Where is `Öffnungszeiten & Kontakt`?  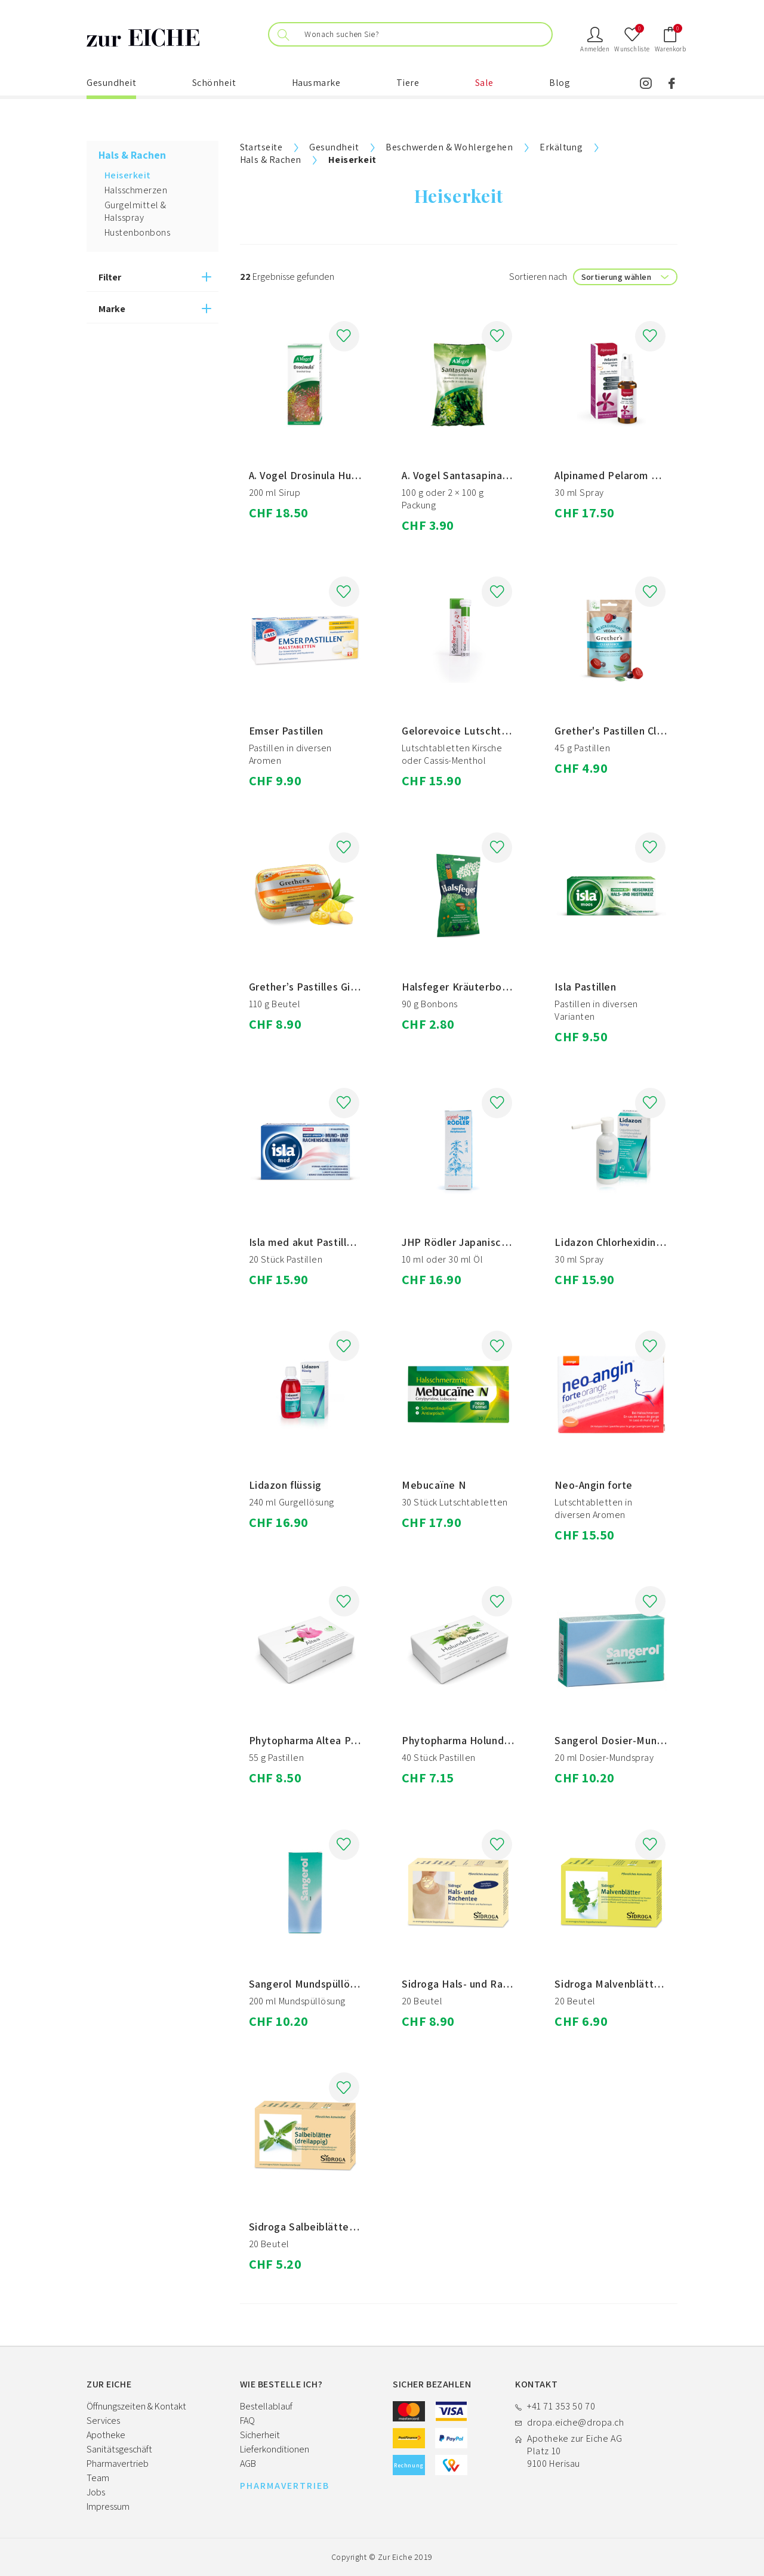
Öffnungszeiten & Kontakt is located at coordinates (136, 2406).